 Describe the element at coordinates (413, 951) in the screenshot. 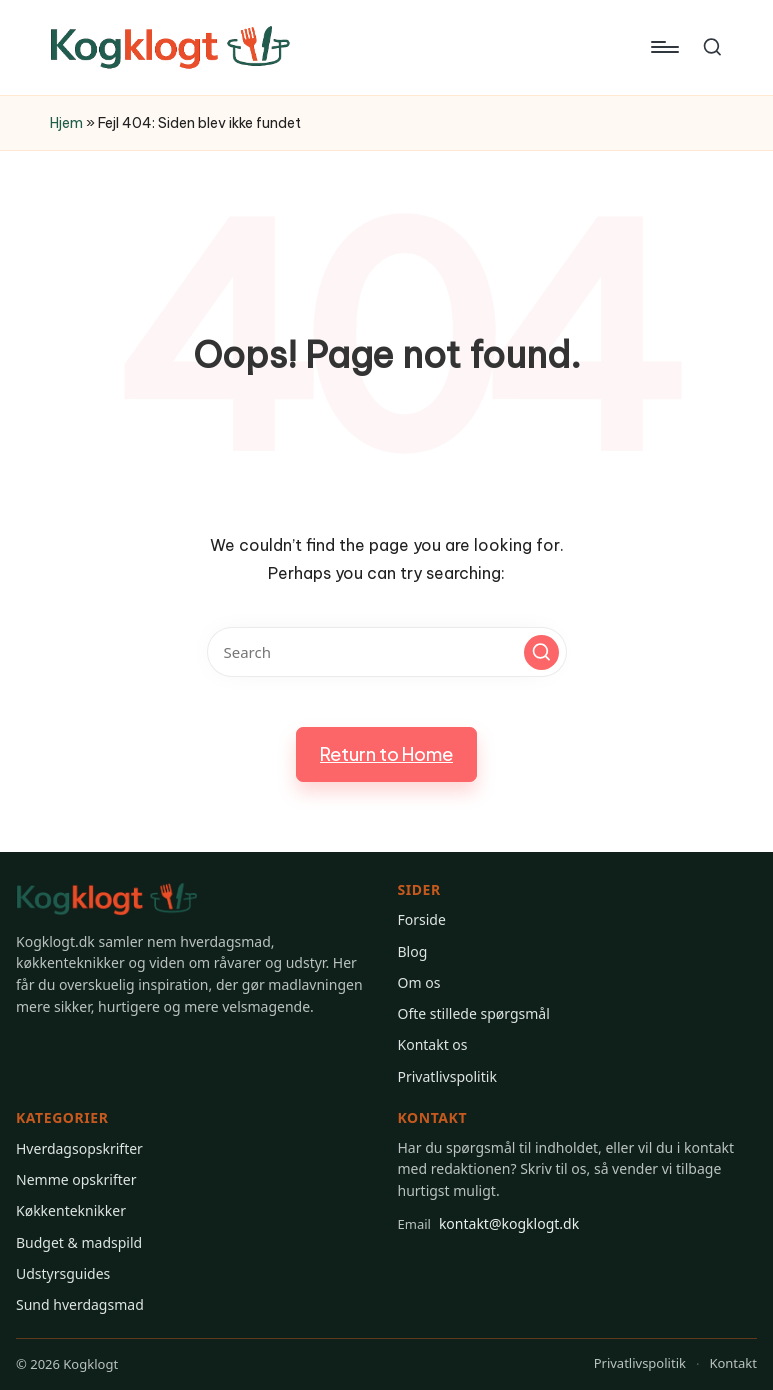

I see `Blog` at that location.